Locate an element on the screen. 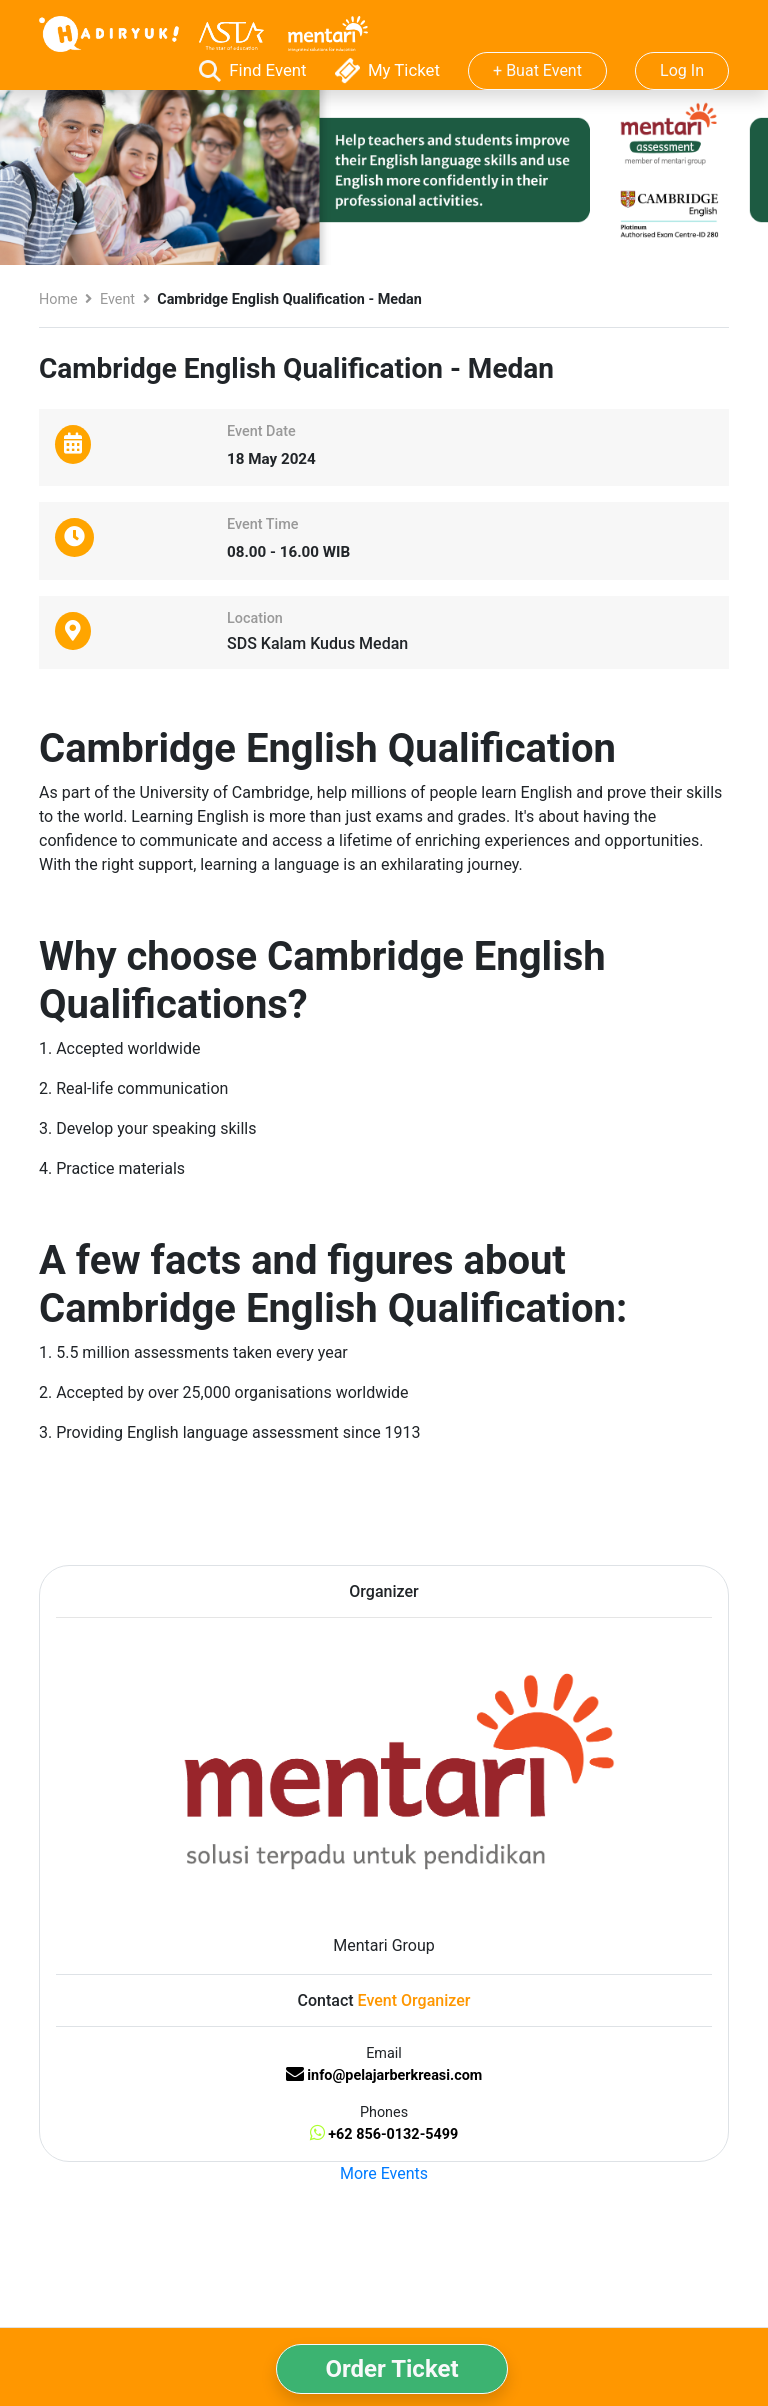  My Ticket is located at coordinates (389, 70).